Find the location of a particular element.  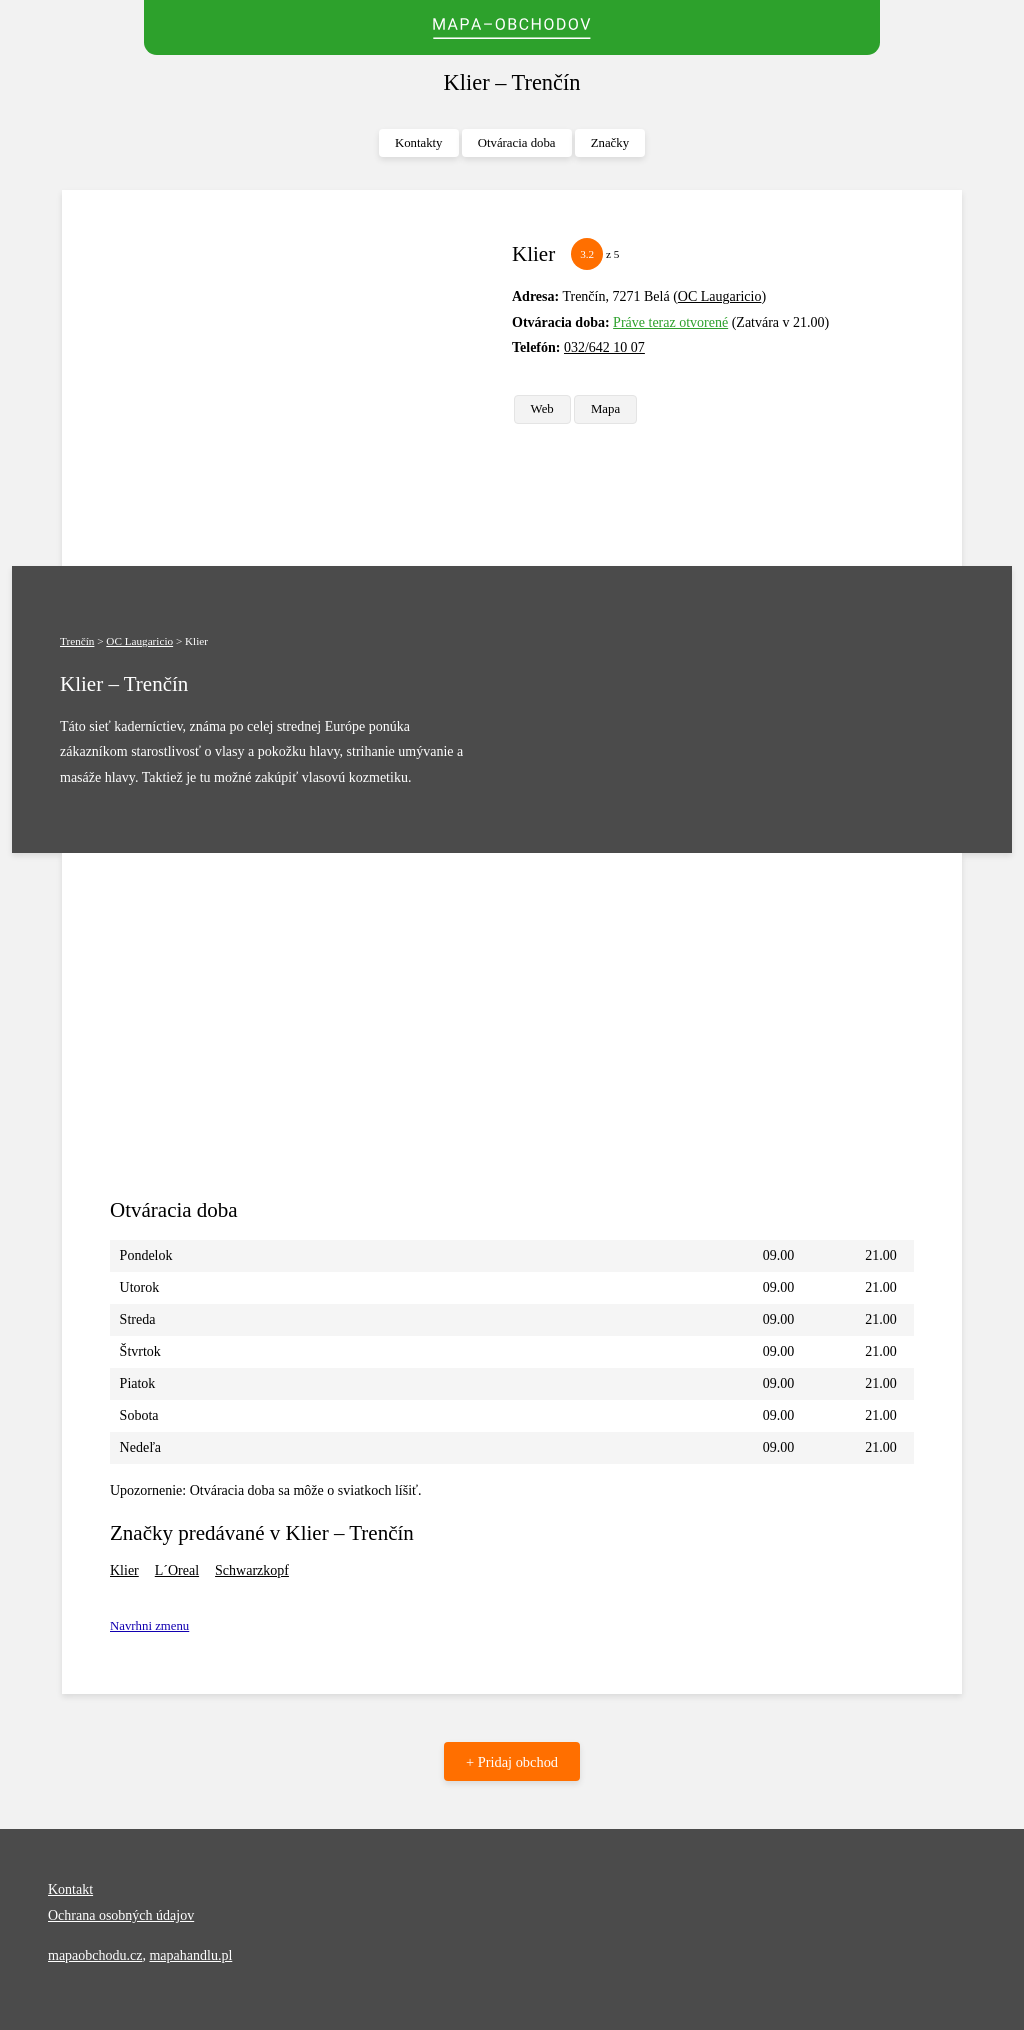

Otváracia doba is located at coordinates (517, 143).